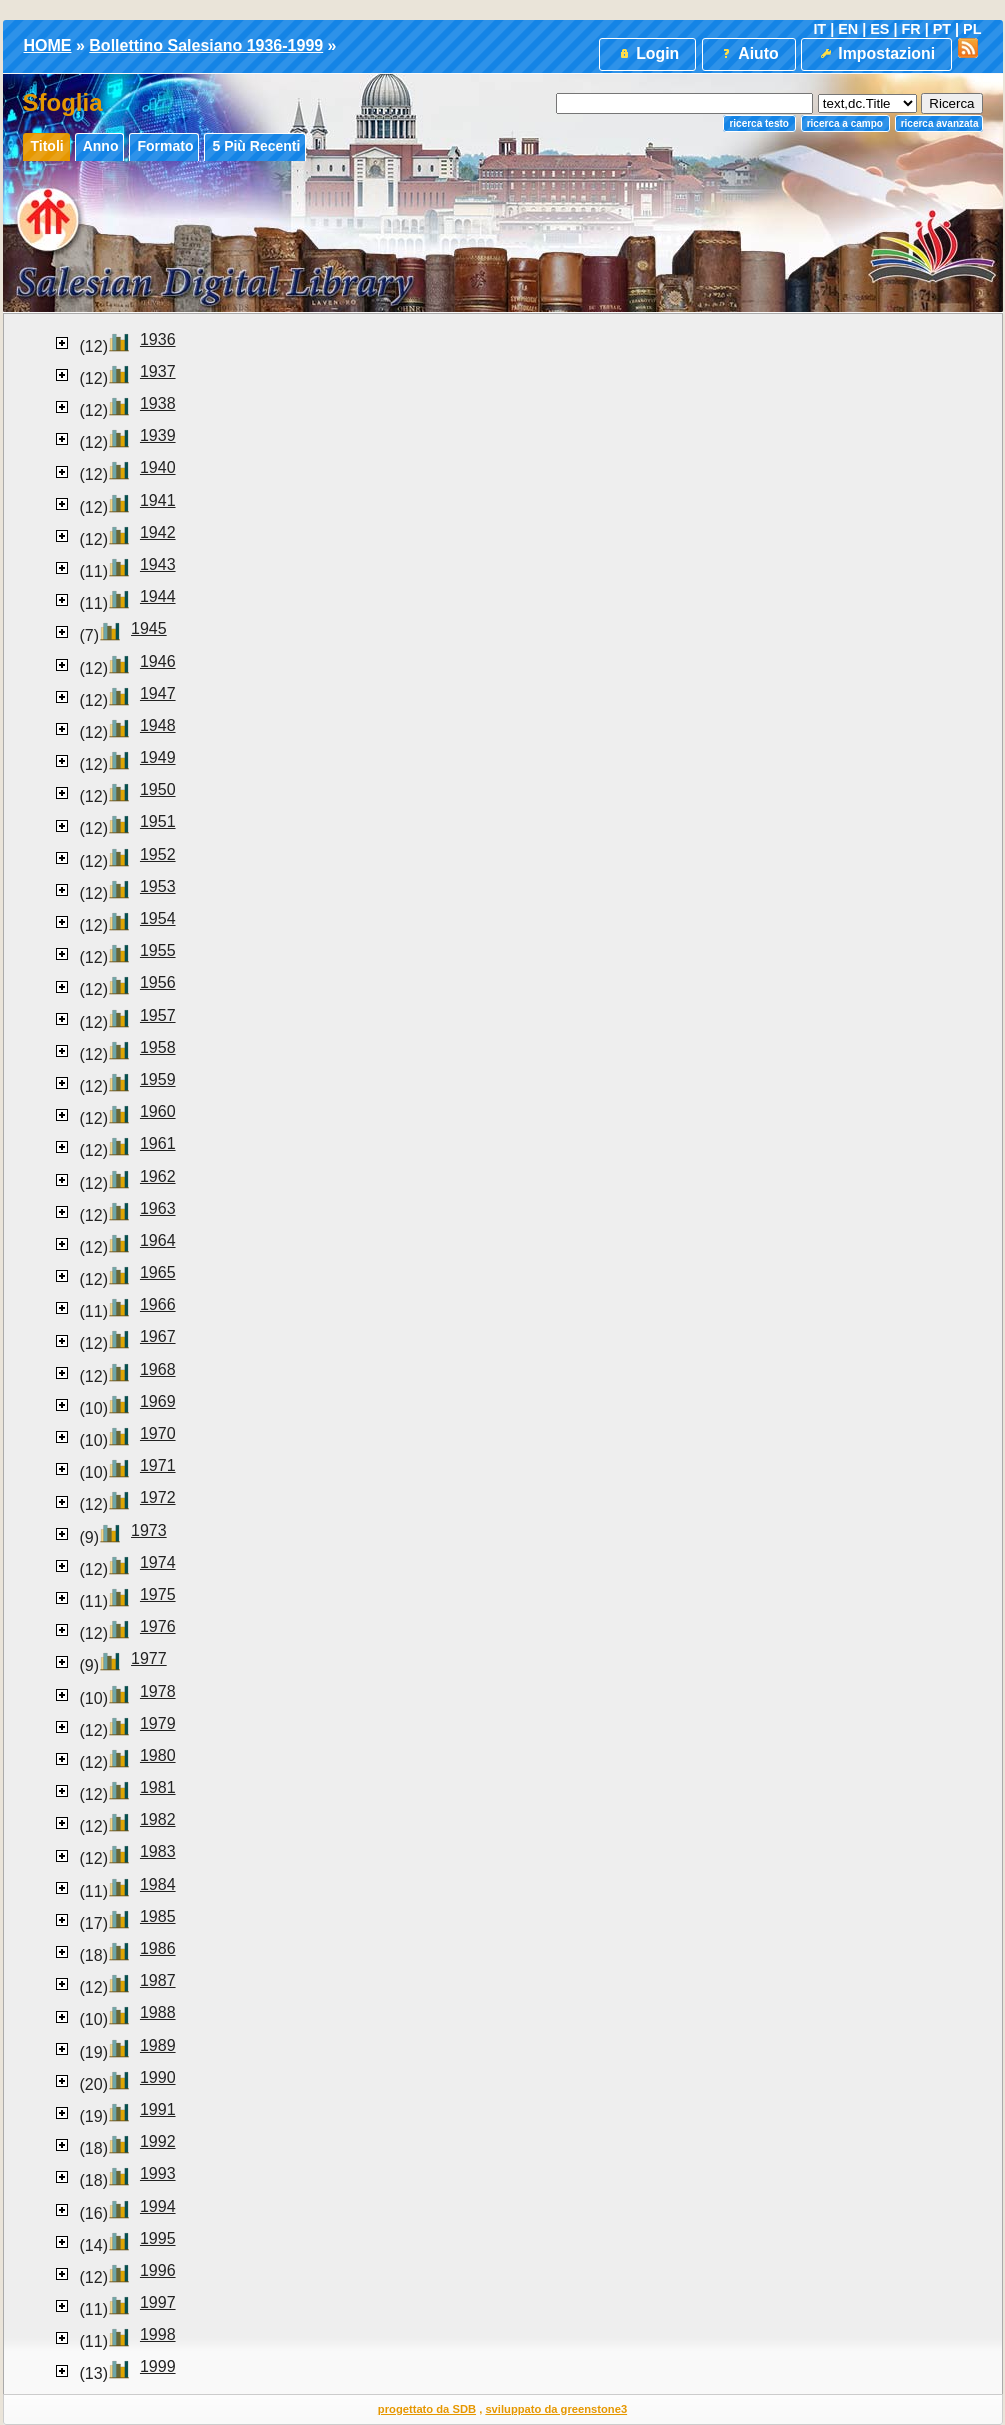  What do you see at coordinates (556, 2409) in the screenshot?
I see `sviluppato da greenstone3` at bounding box center [556, 2409].